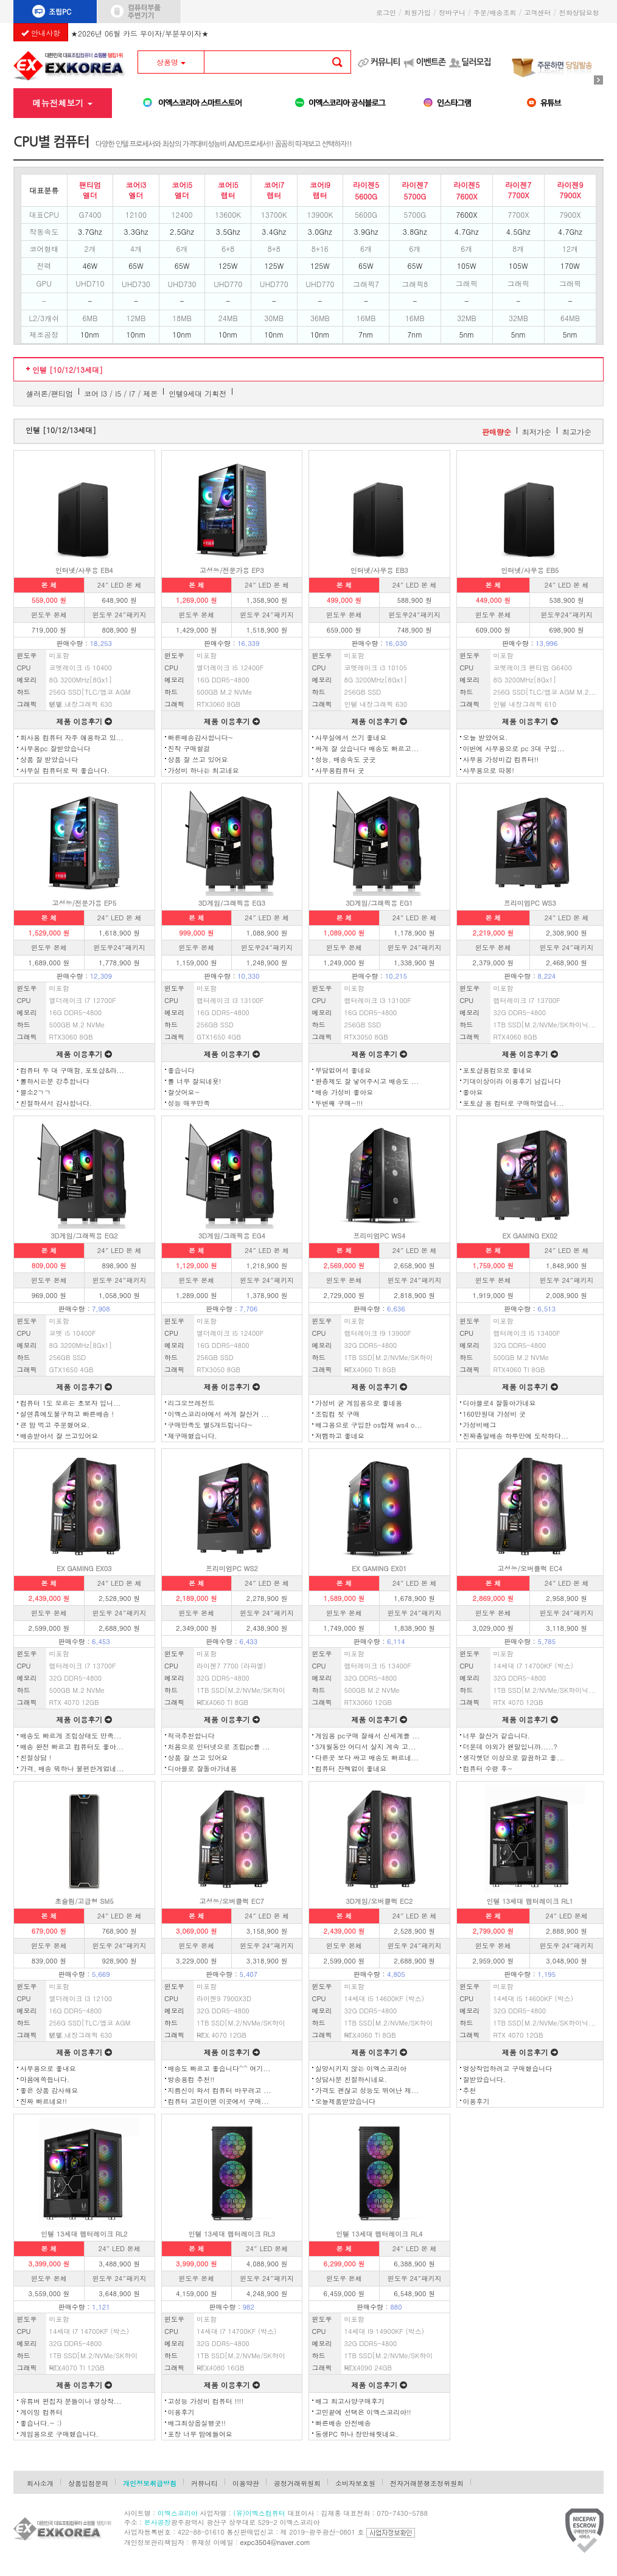 The width and height of the screenshot is (617, 2576). I want to click on 컴퓨터 두 대 구매함, 포토샵&라..., so click(72, 1070).